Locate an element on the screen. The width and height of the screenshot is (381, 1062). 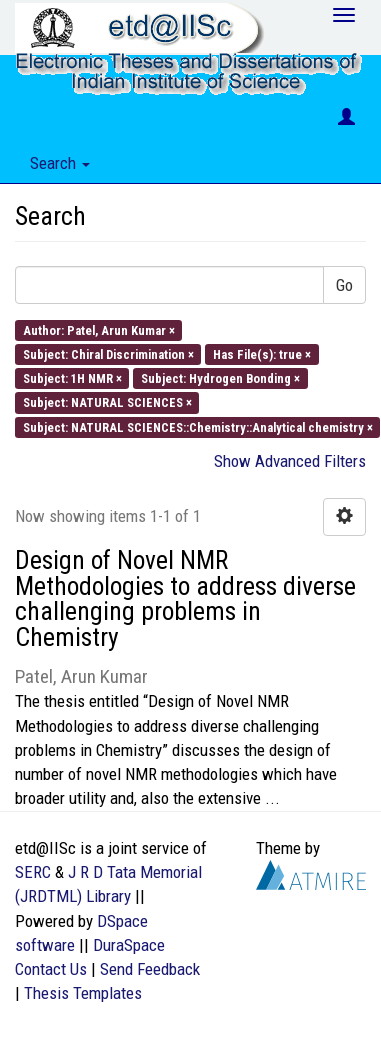
Send Feedback is located at coordinates (150, 969).